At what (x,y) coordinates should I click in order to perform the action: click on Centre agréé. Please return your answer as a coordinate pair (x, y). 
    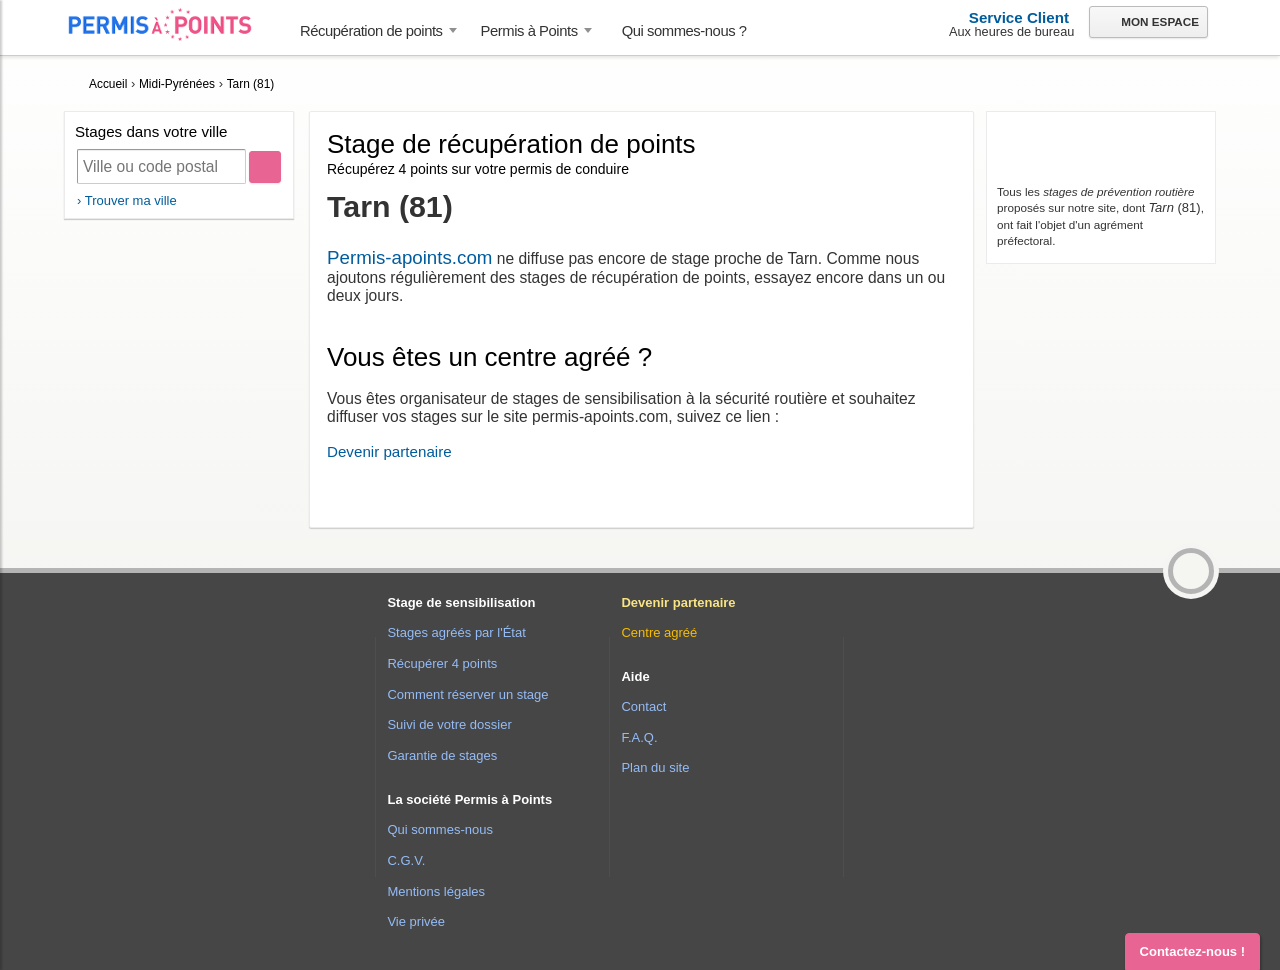
    Looking at the image, I should click on (659, 632).